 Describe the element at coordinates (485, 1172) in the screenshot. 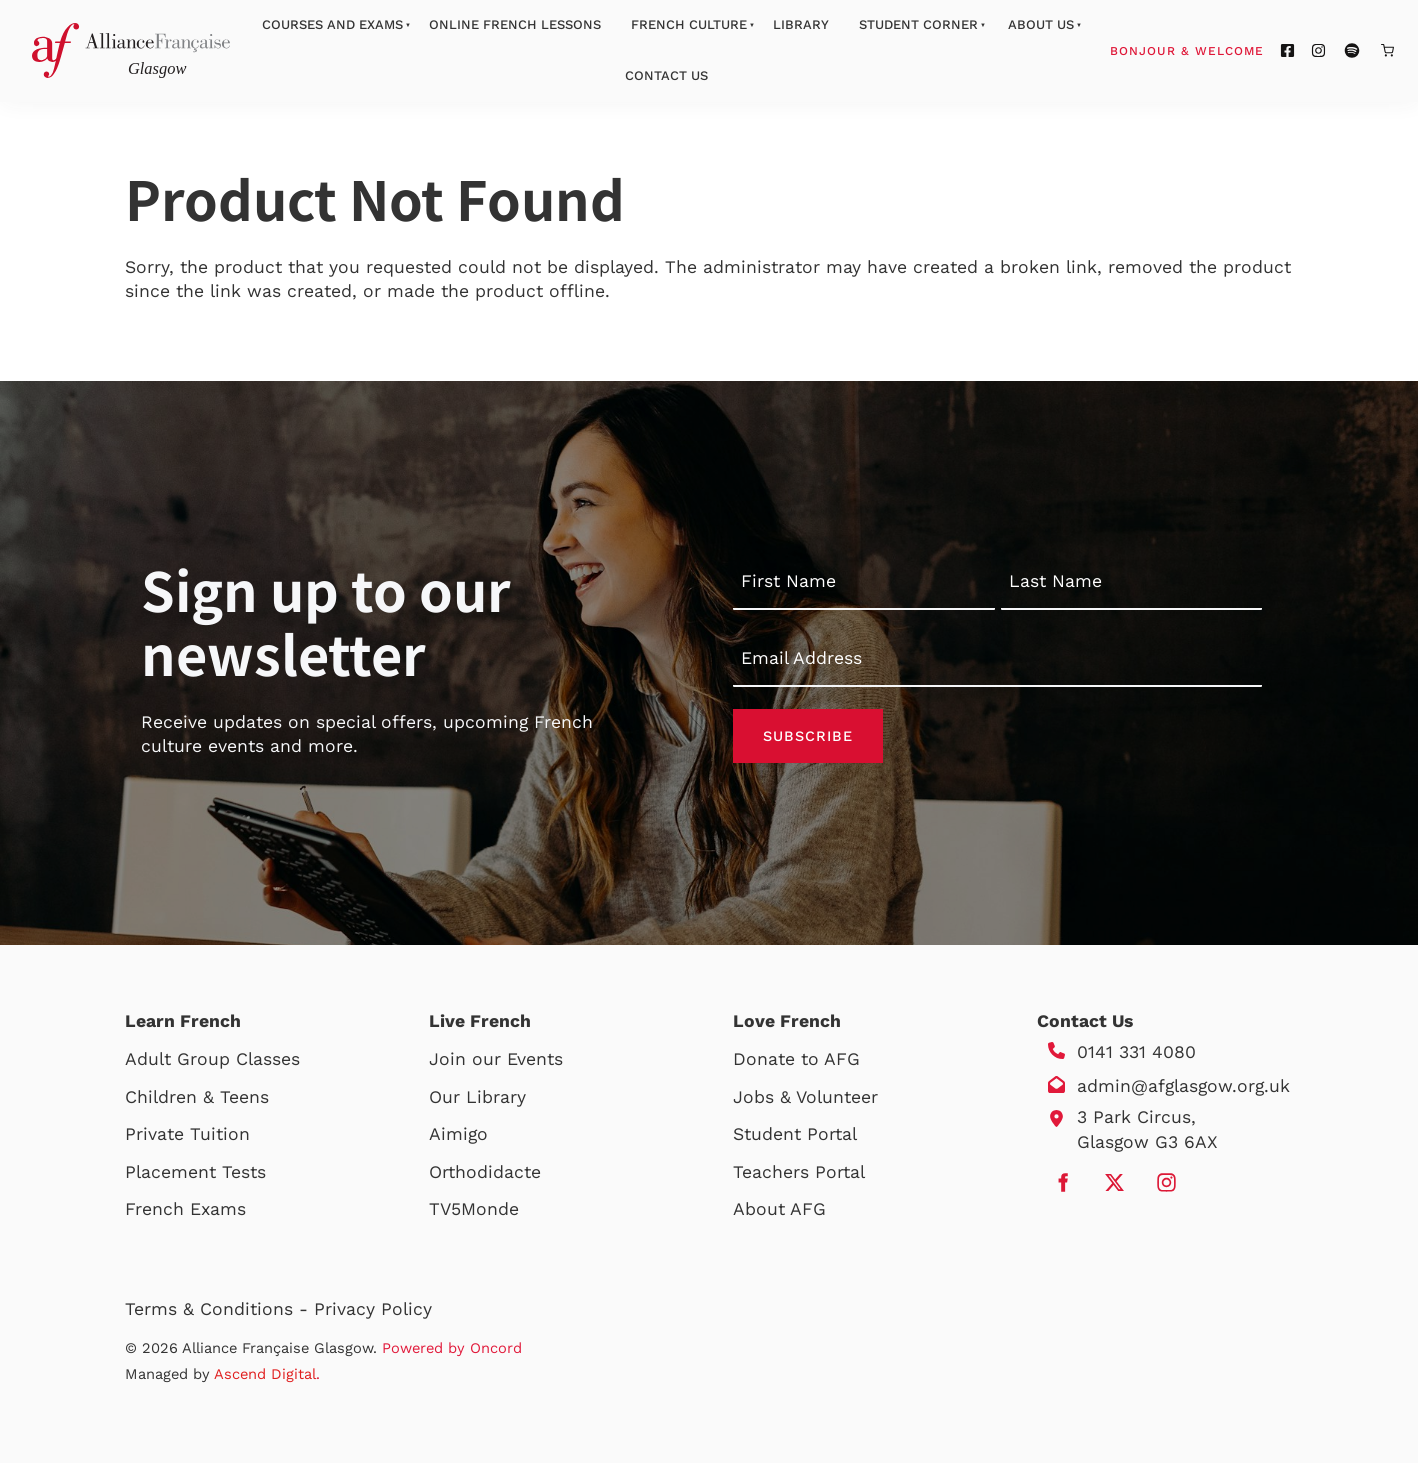

I see `Orthodidacte` at that location.